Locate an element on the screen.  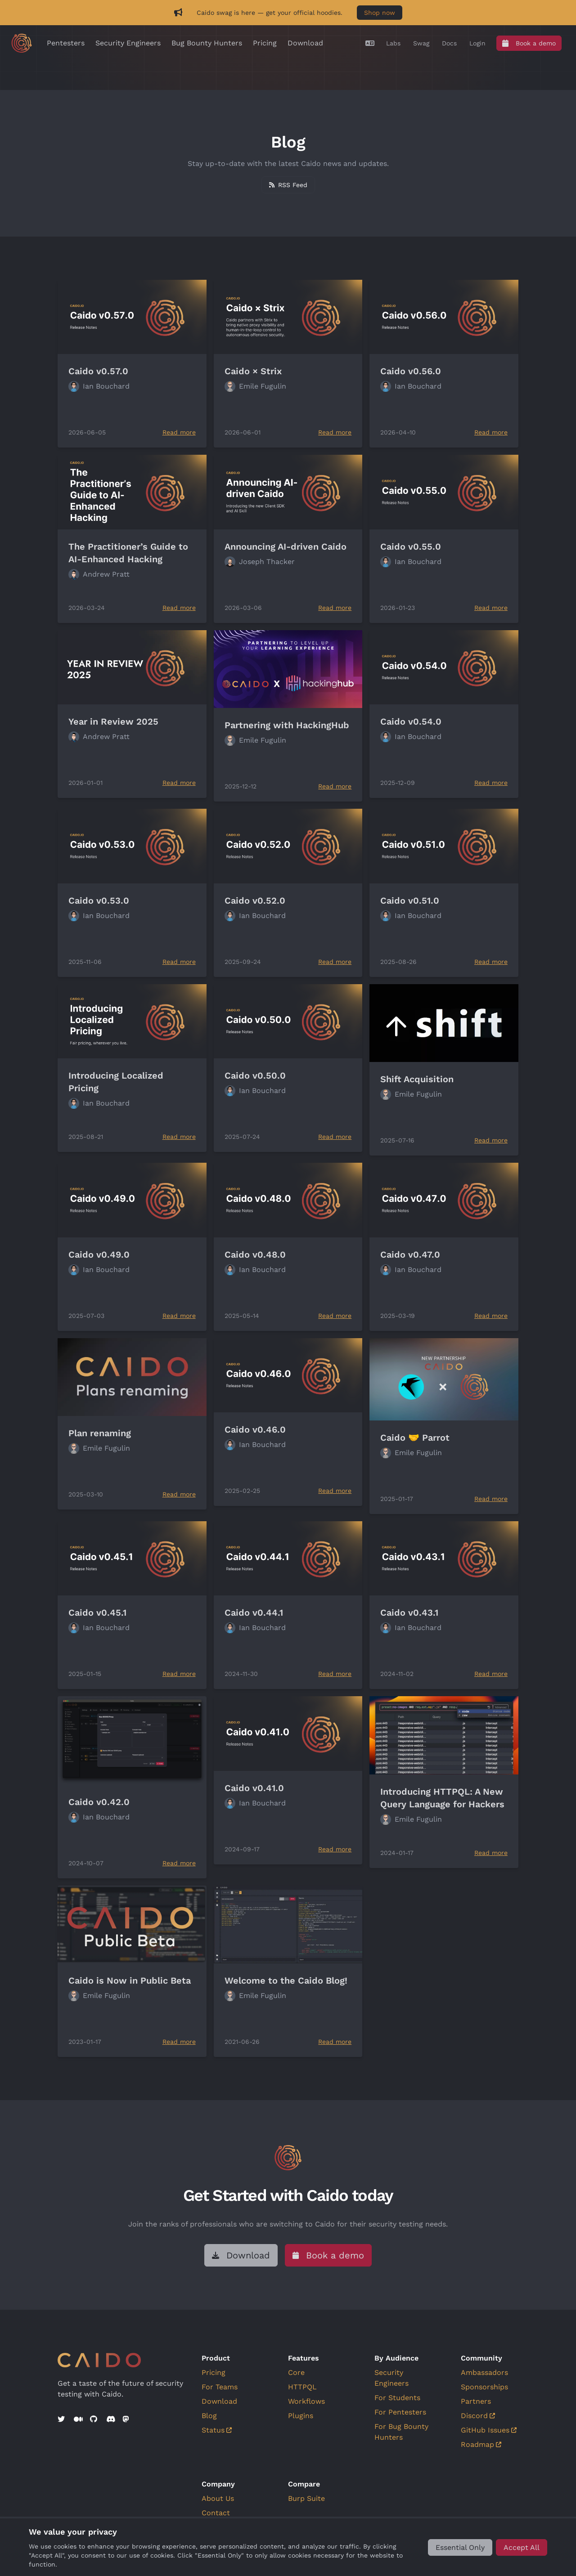
Plugins is located at coordinates (300, 2415).